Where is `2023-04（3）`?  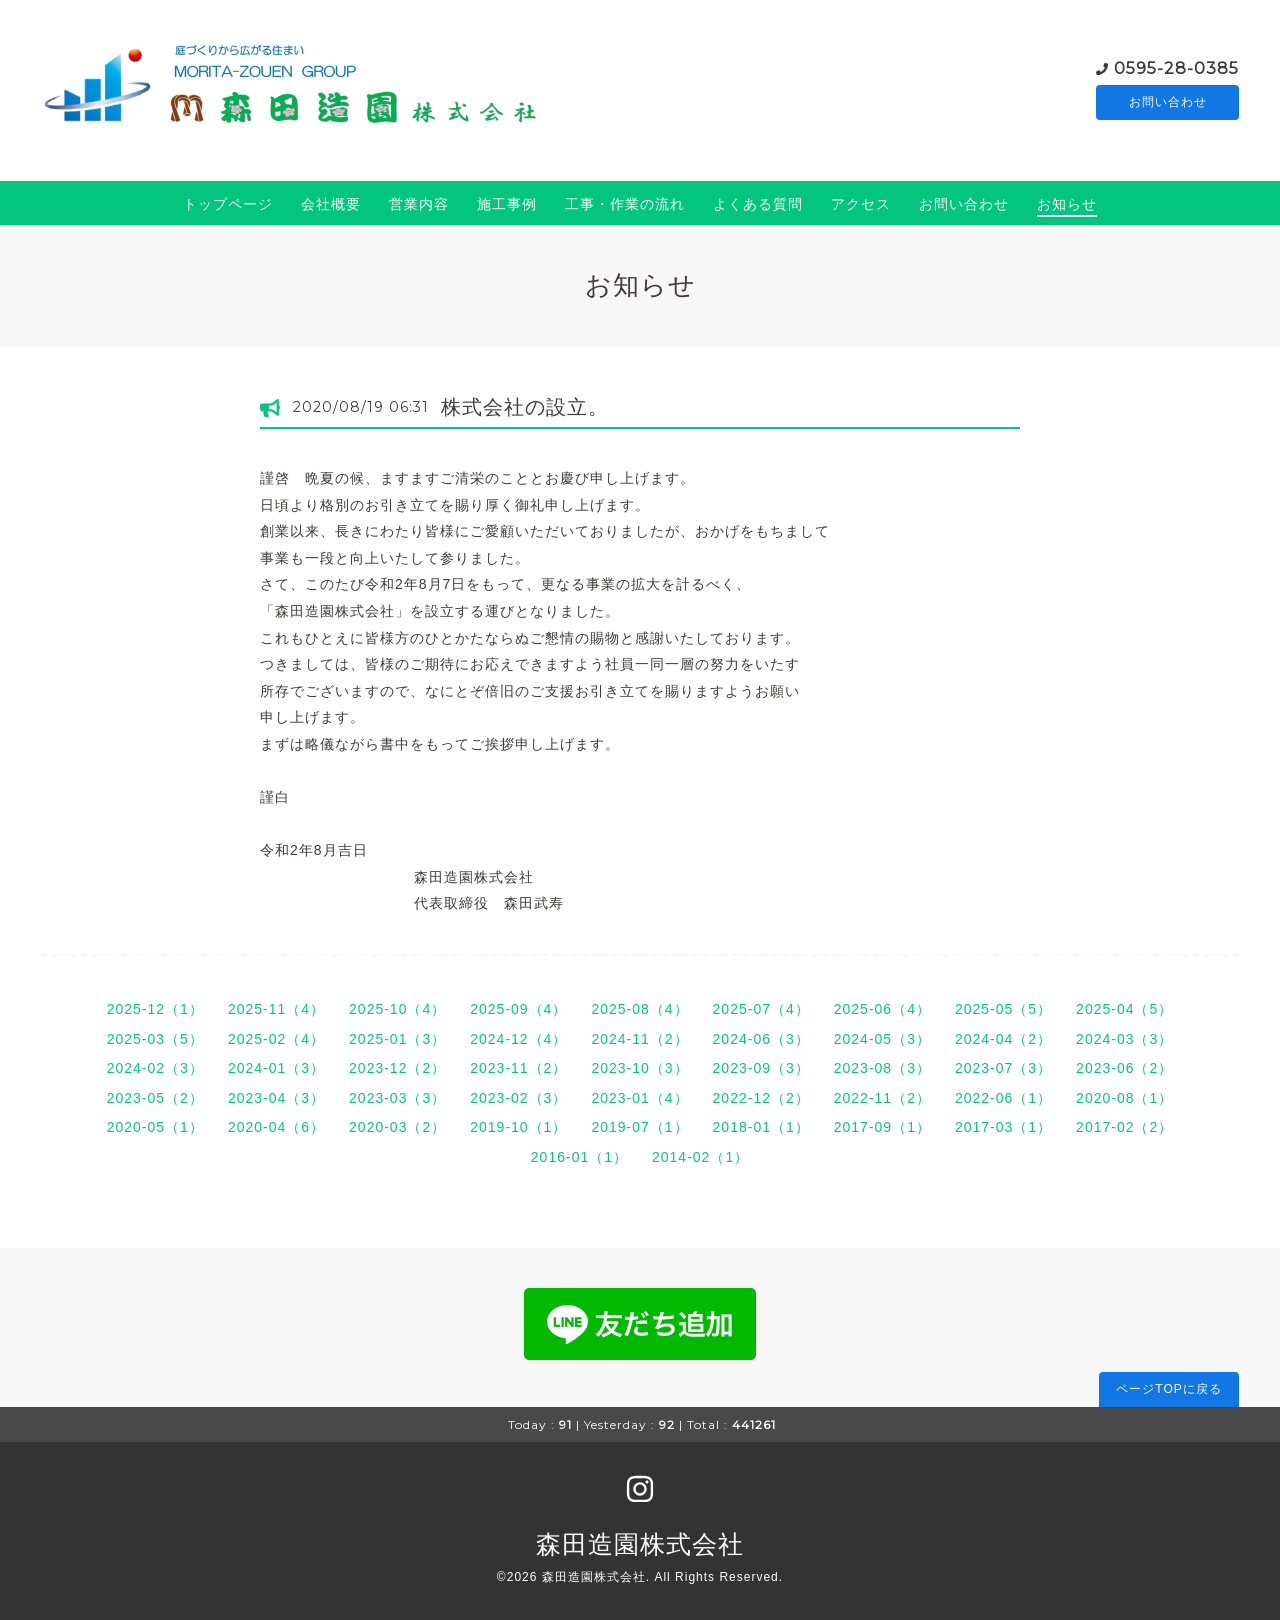
2023-04（3） is located at coordinates (276, 1098).